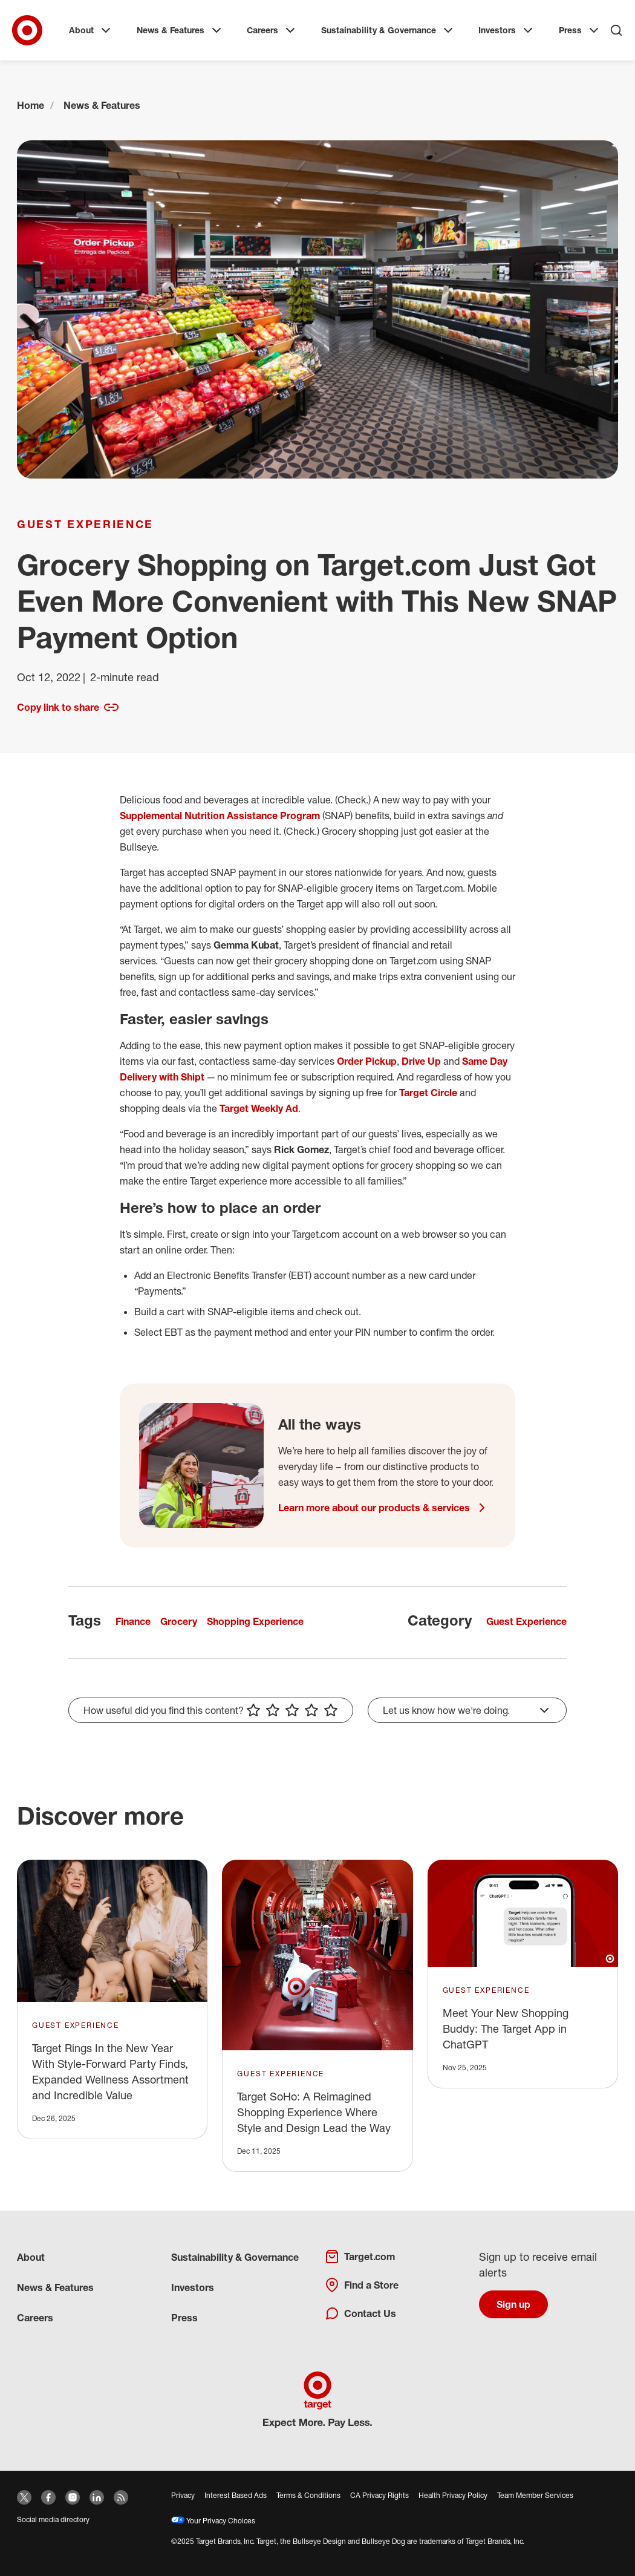  I want to click on Privacy, so click(183, 2495).